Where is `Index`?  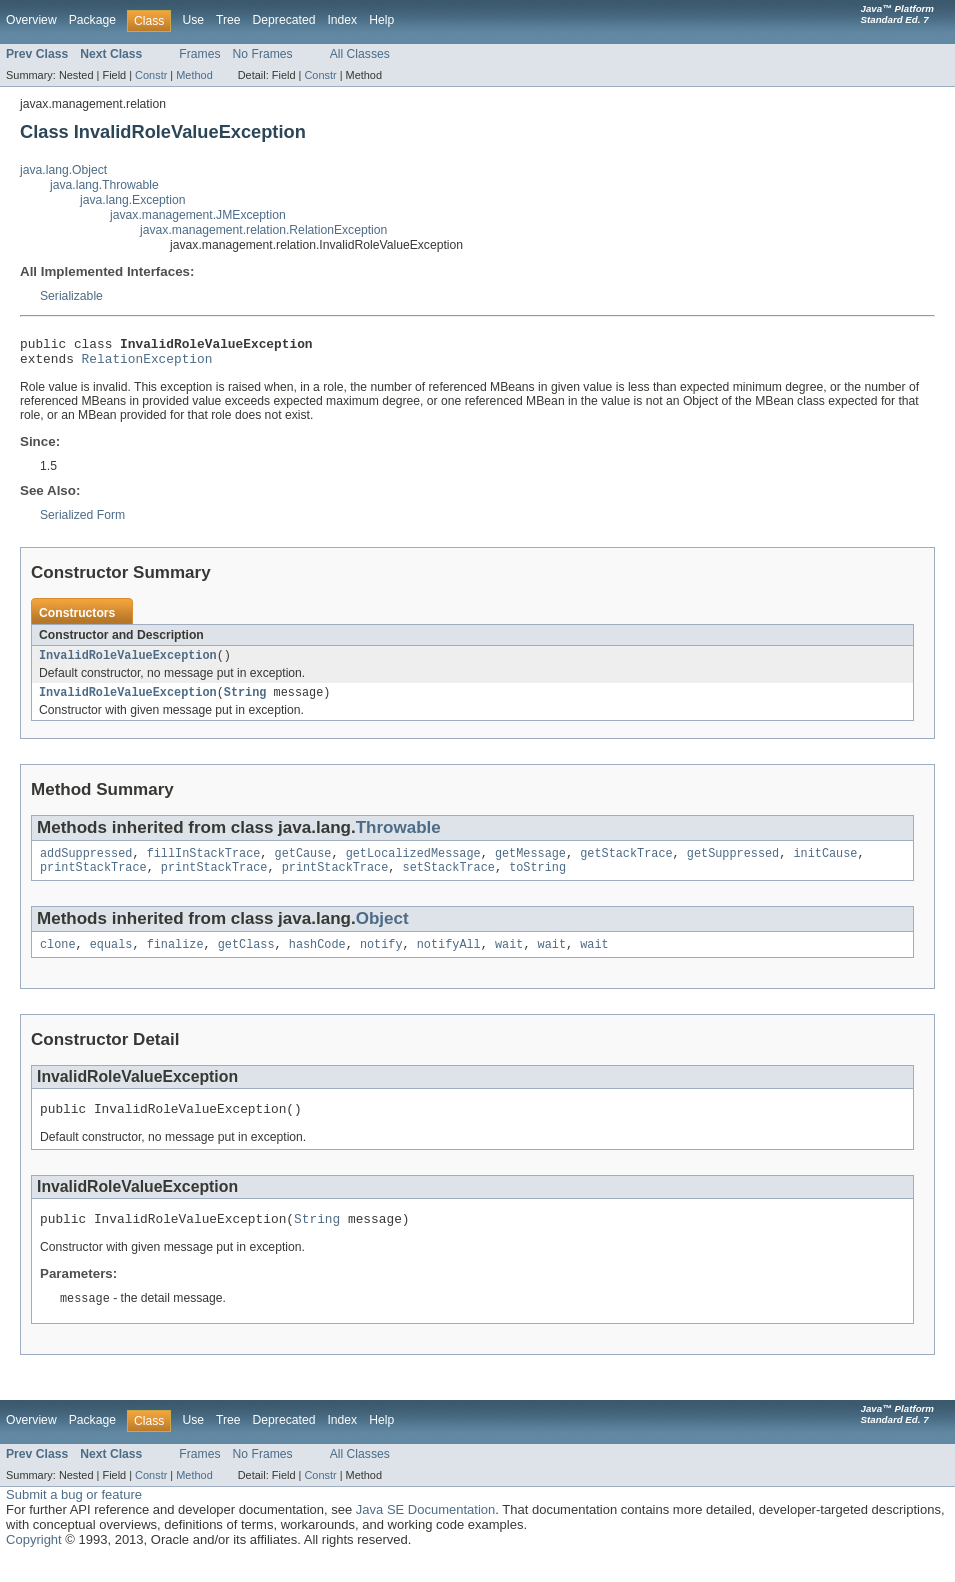
Index is located at coordinates (342, 20).